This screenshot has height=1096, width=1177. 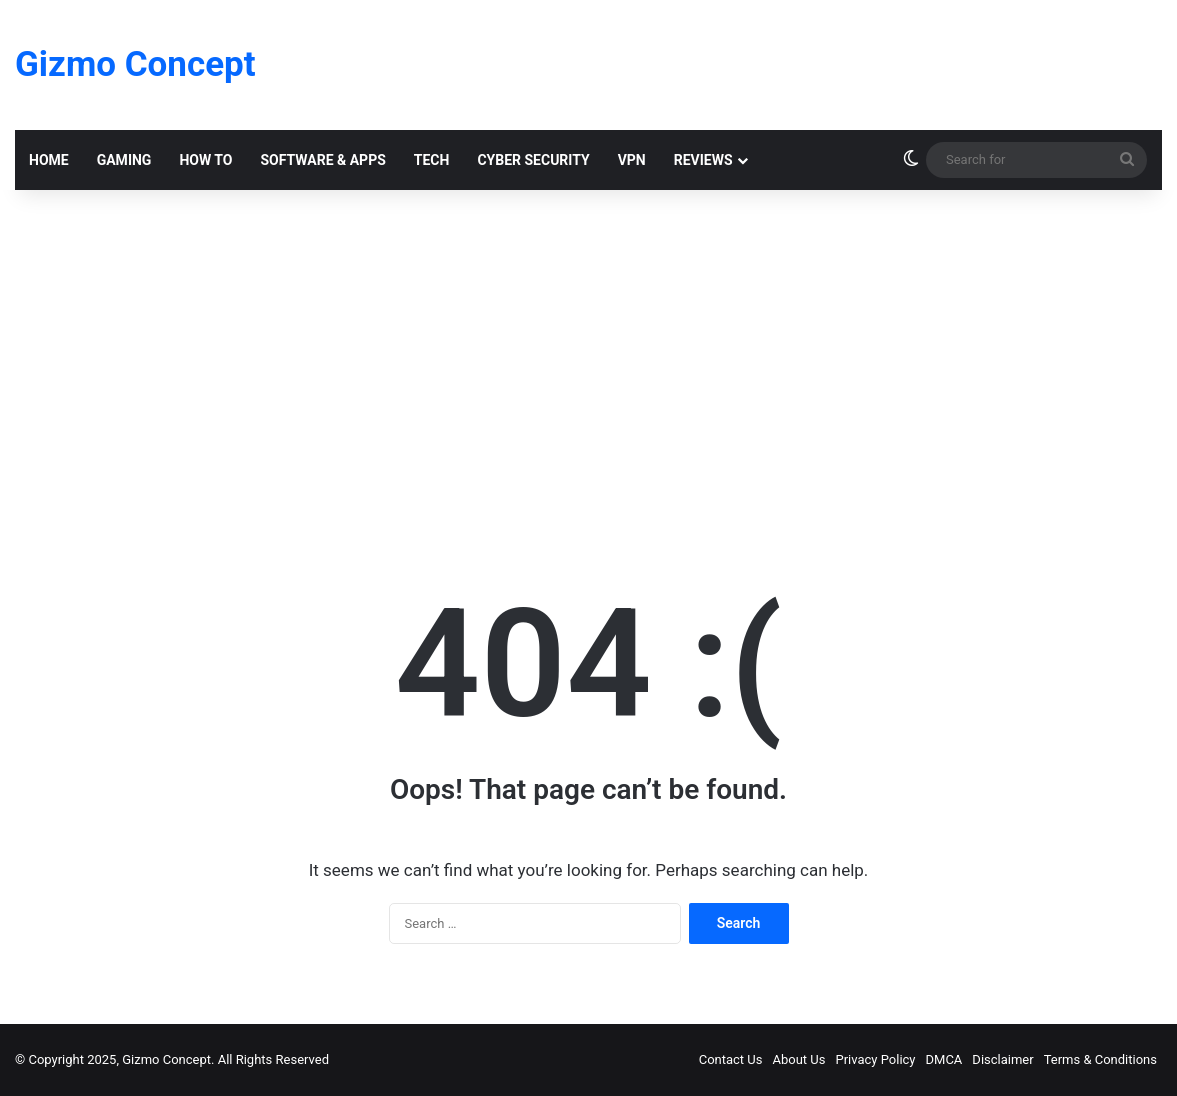 I want to click on Contact Us, so click(x=731, y=1059).